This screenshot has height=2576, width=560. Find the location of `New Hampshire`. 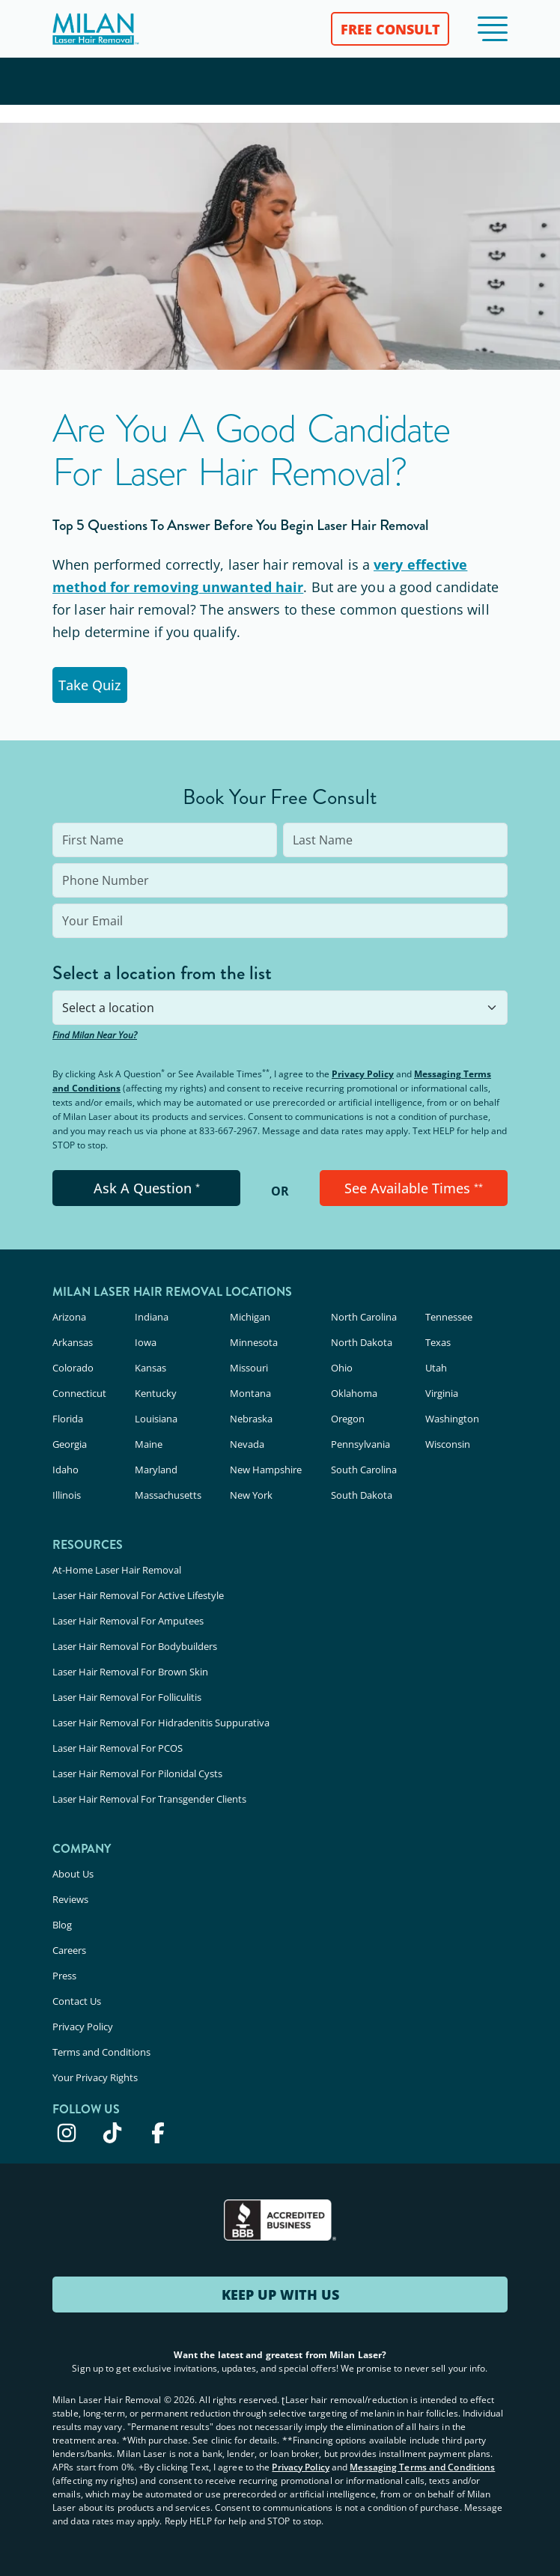

New Hampshire is located at coordinates (266, 1469).